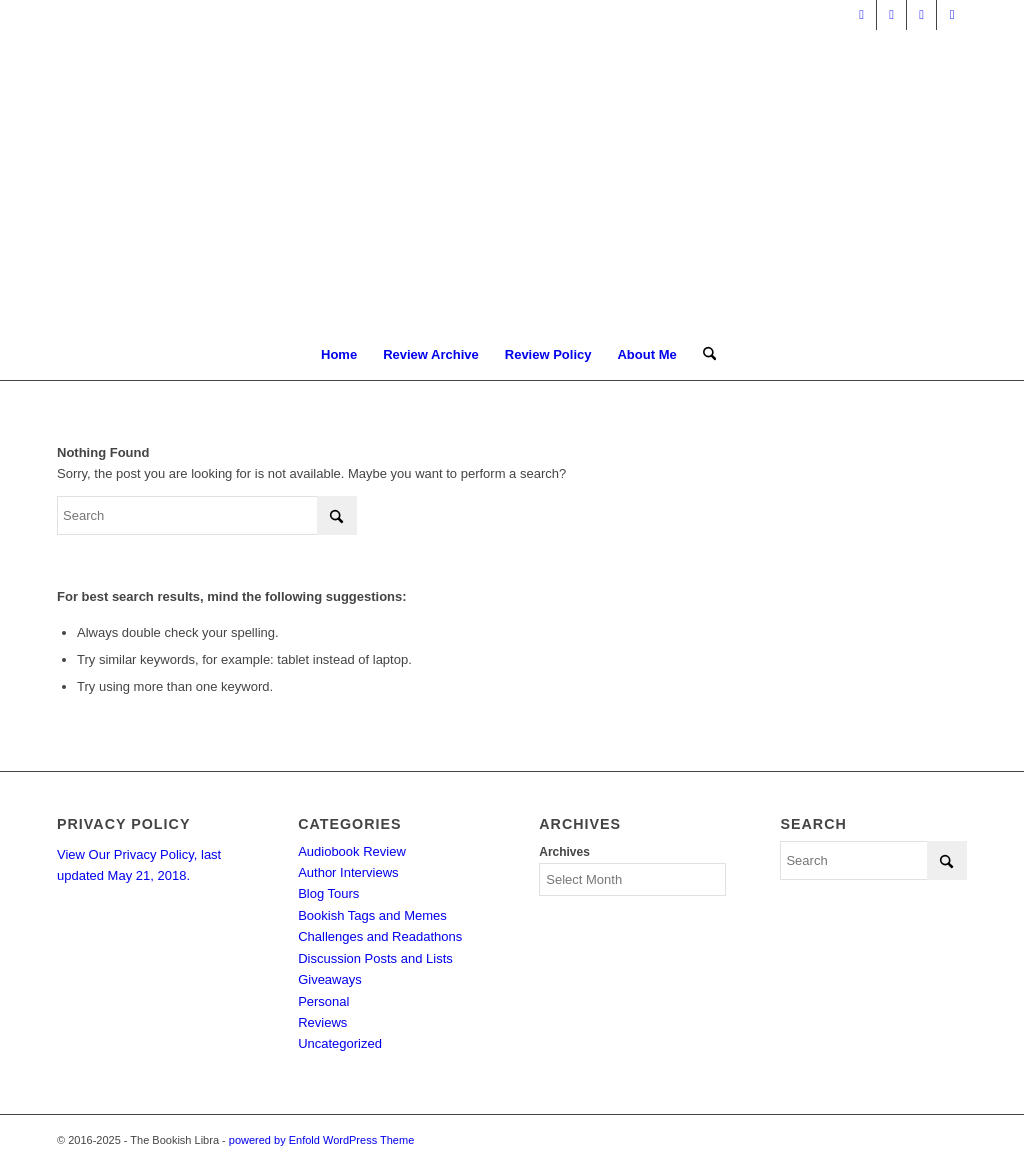 The width and height of the screenshot is (1024, 1166). Describe the element at coordinates (321, 1140) in the screenshot. I see `powered by Enfold WordPress Theme` at that location.